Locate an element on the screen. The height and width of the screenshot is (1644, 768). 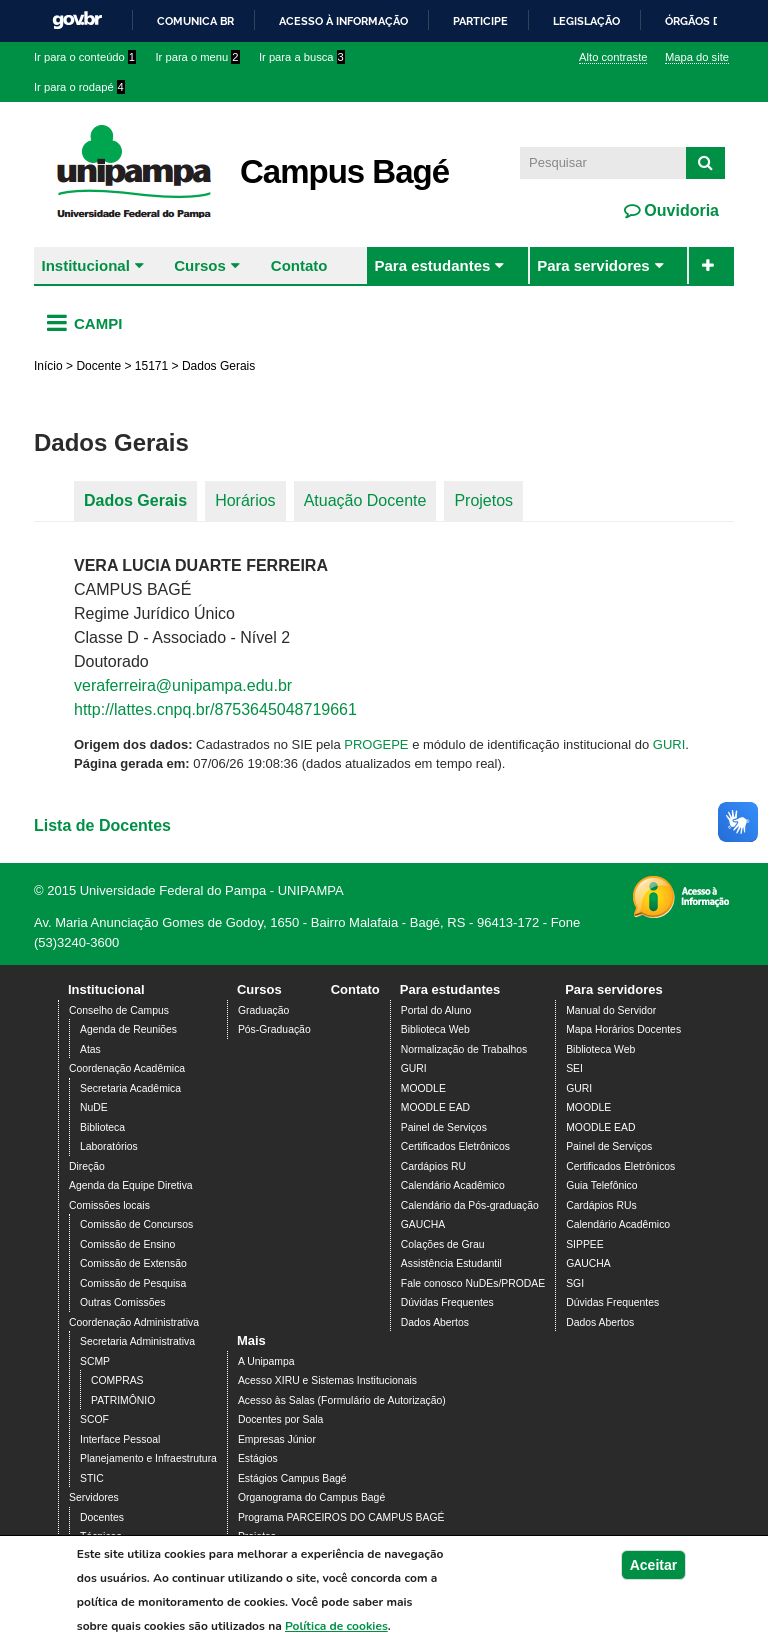
SEI is located at coordinates (574, 1068).